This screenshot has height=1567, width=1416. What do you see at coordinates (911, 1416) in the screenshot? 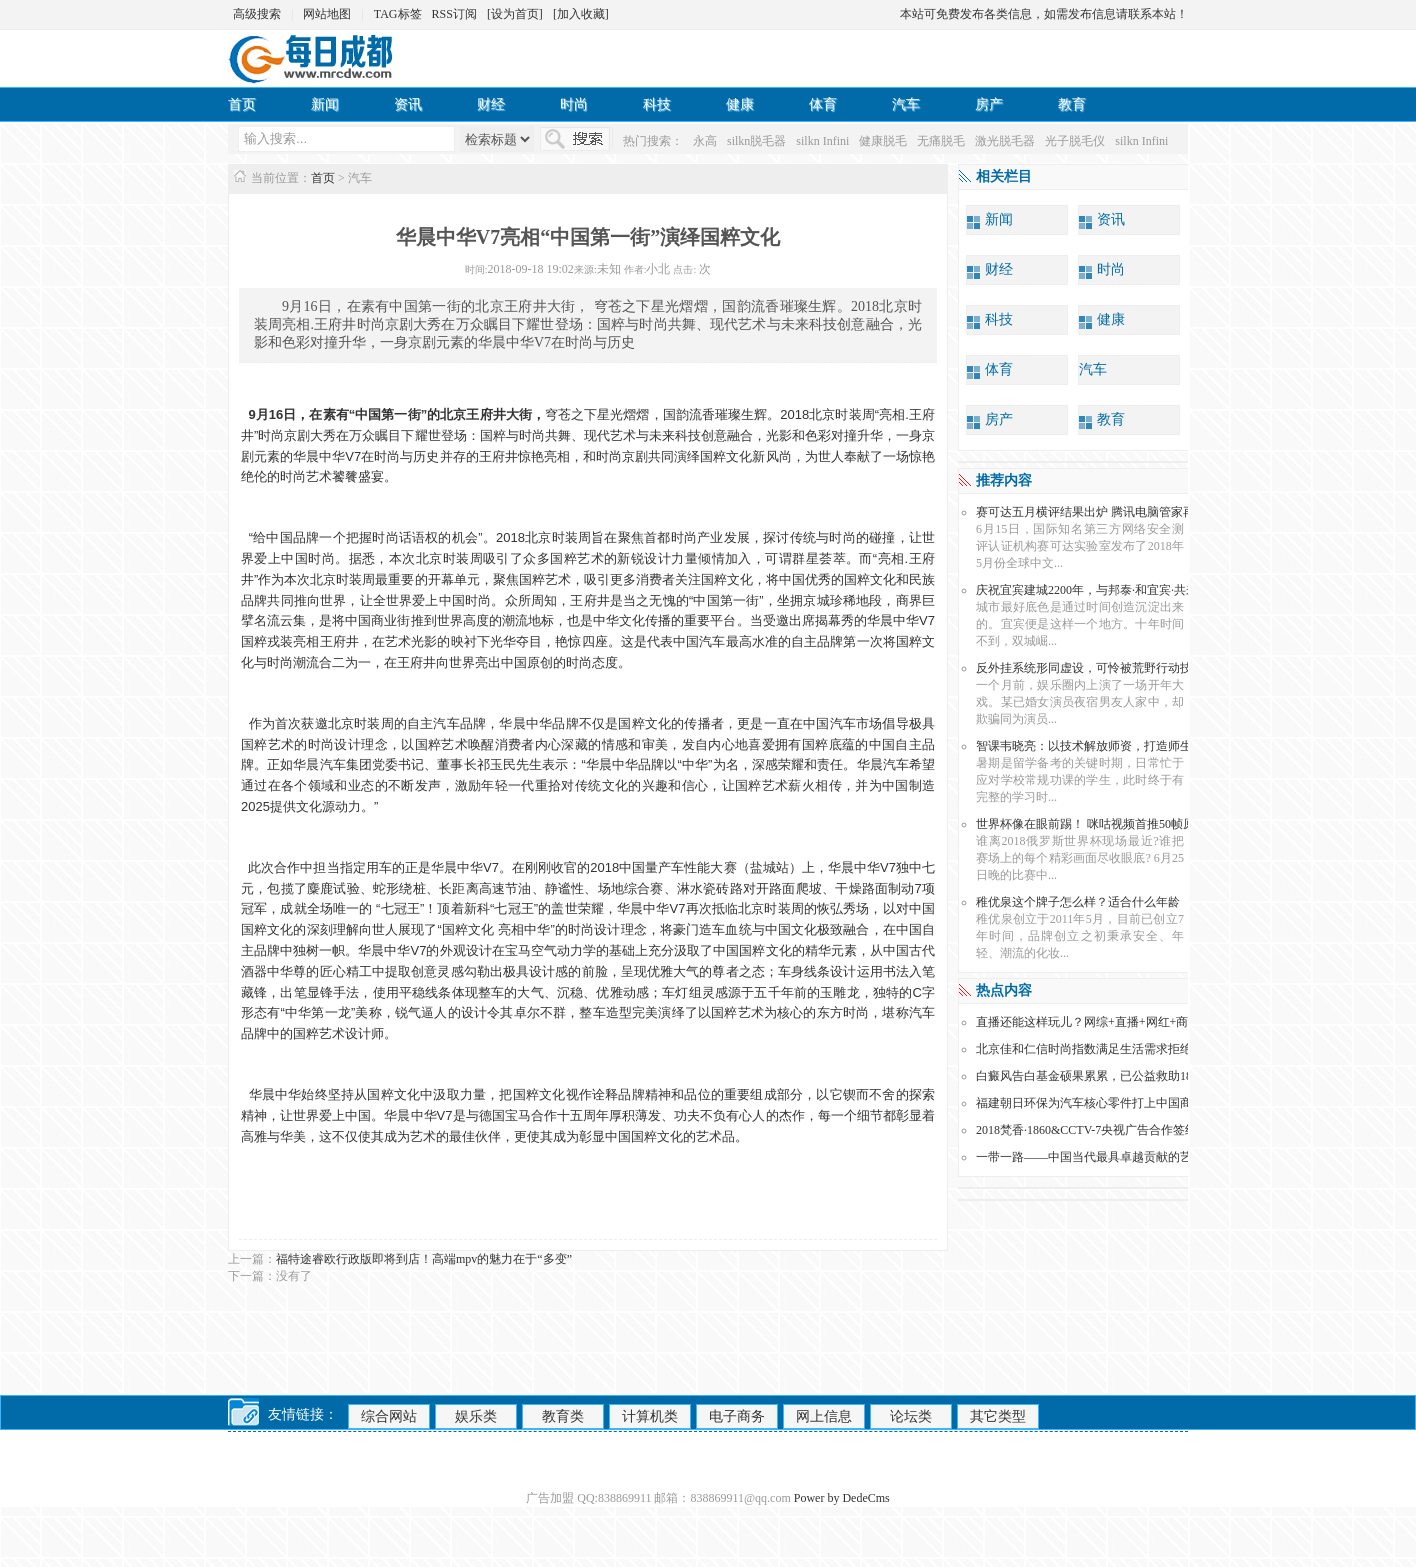
I see `论坛类` at bounding box center [911, 1416].